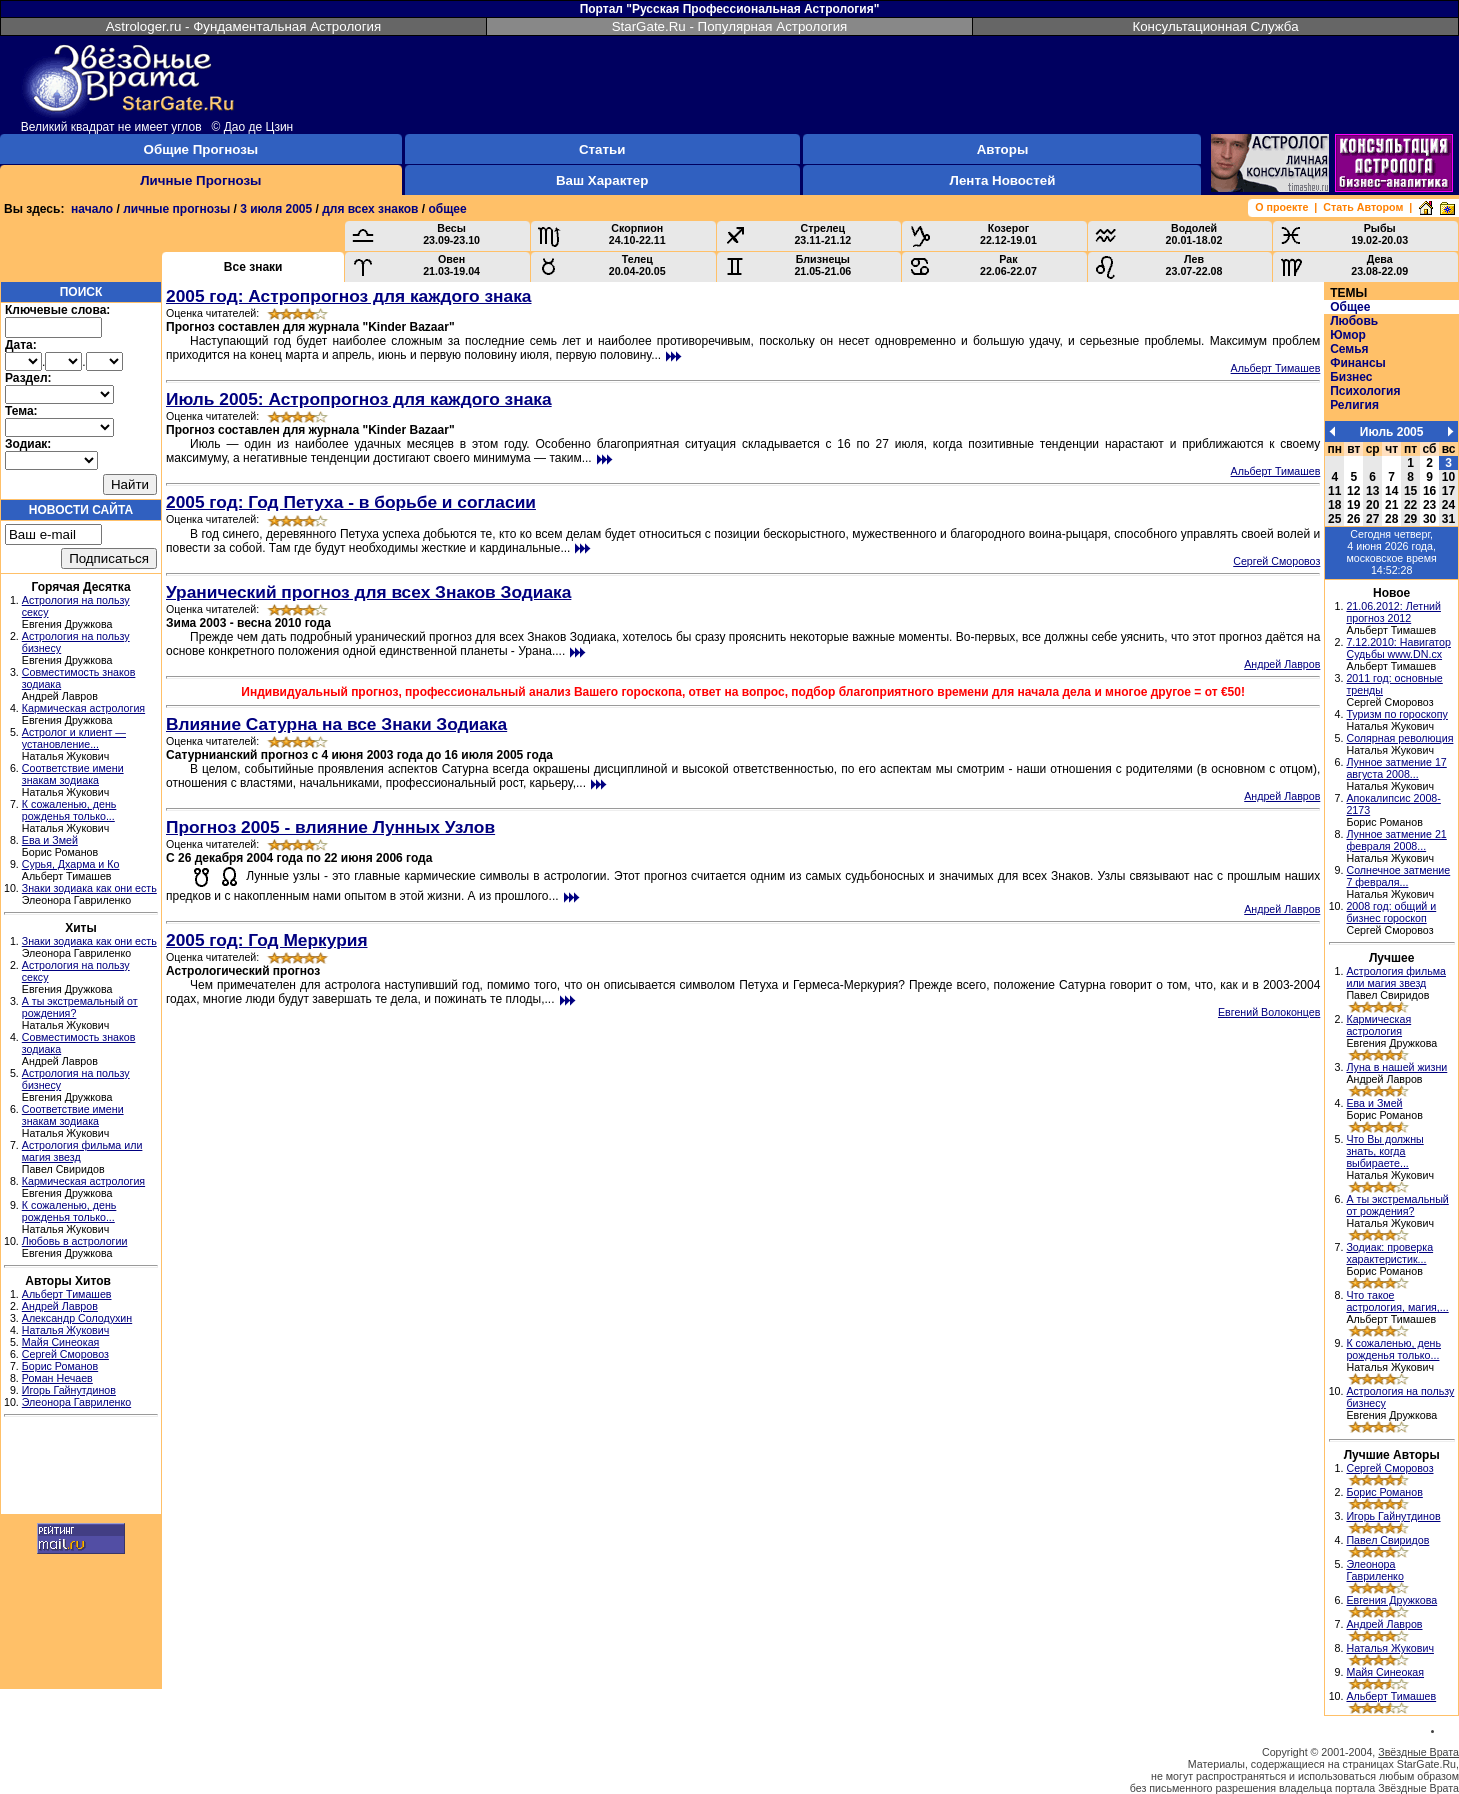 This screenshot has height=1794, width=1459. Describe the element at coordinates (1348, 335) in the screenshot. I see `Юмор` at that location.